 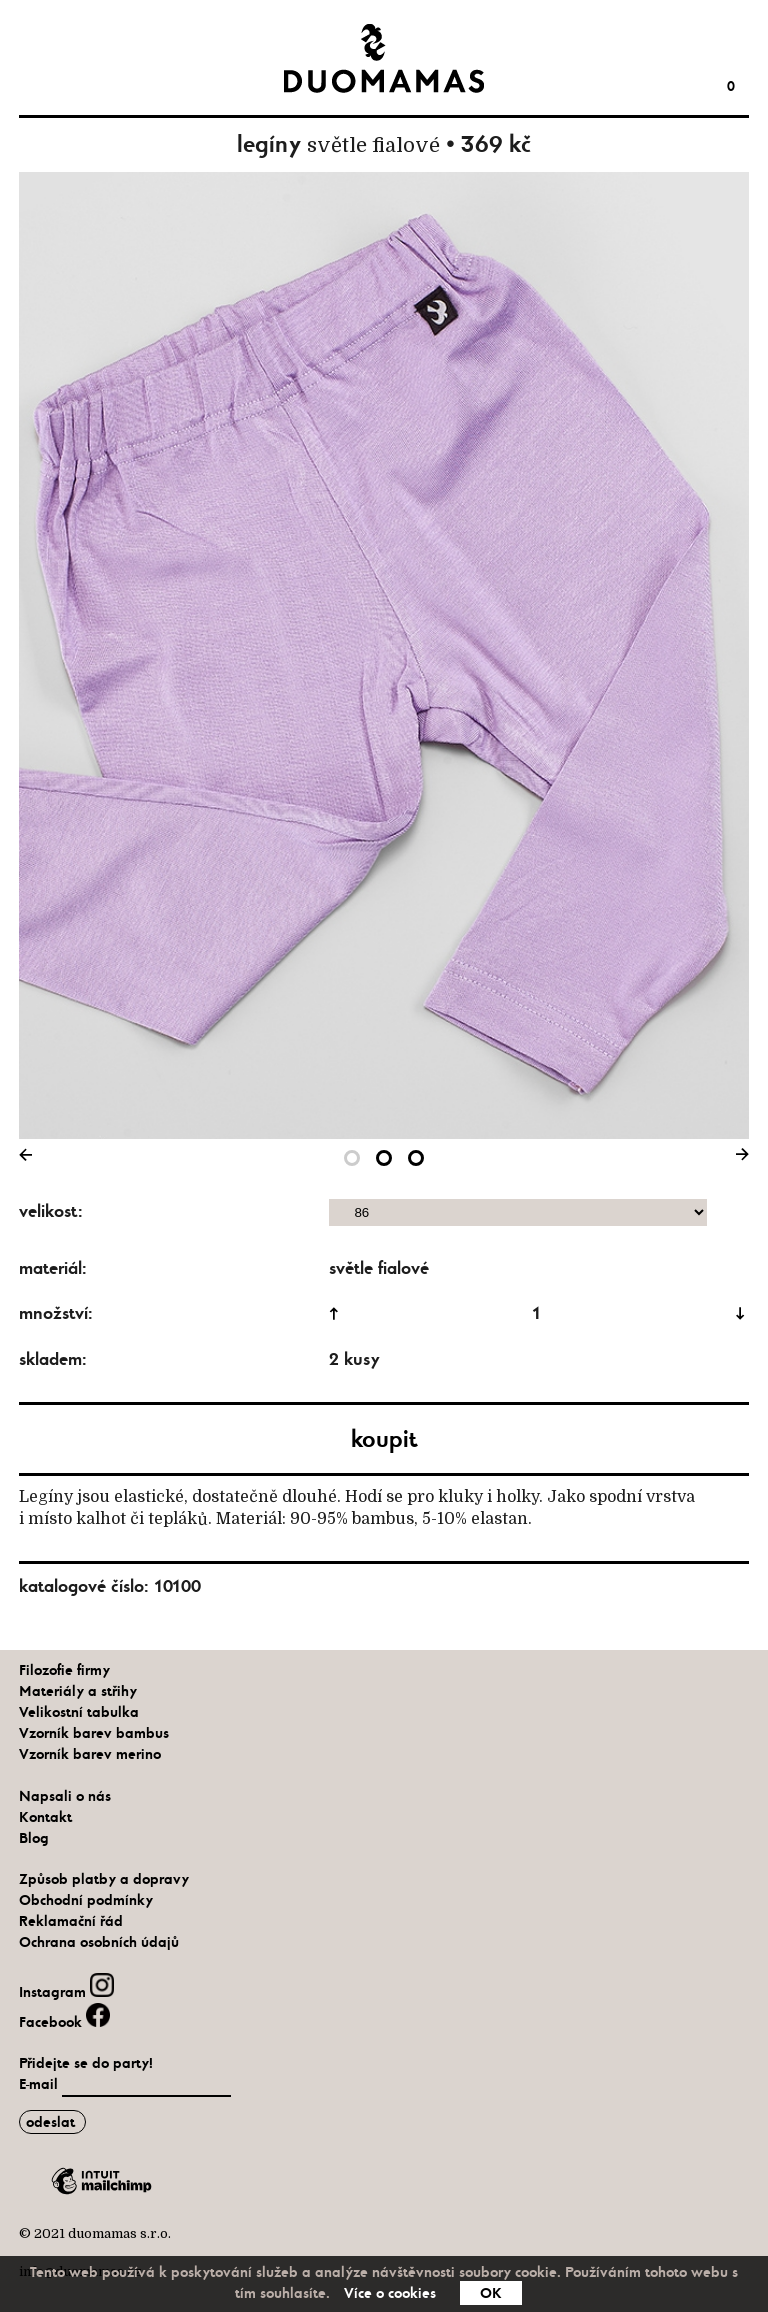 What do you see at coordinates (40, 2084) in the screenshot?
I see `E-mail` at bounding box center [40, 2084].